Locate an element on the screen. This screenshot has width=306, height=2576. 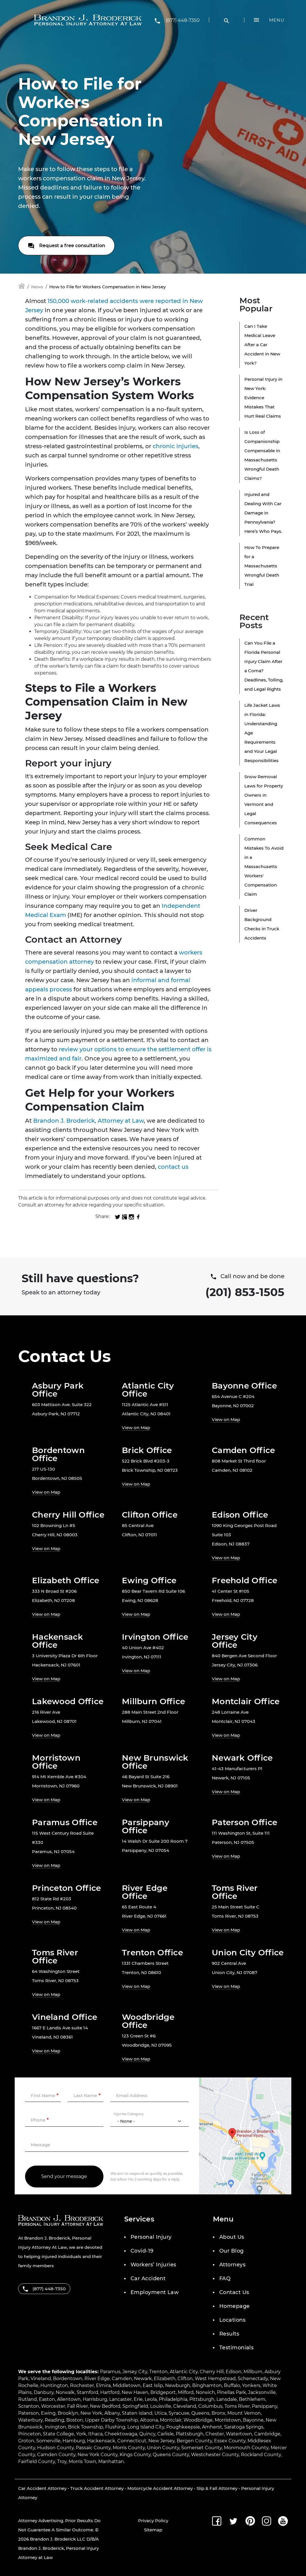
New York is located at coordinates (91, 2413).